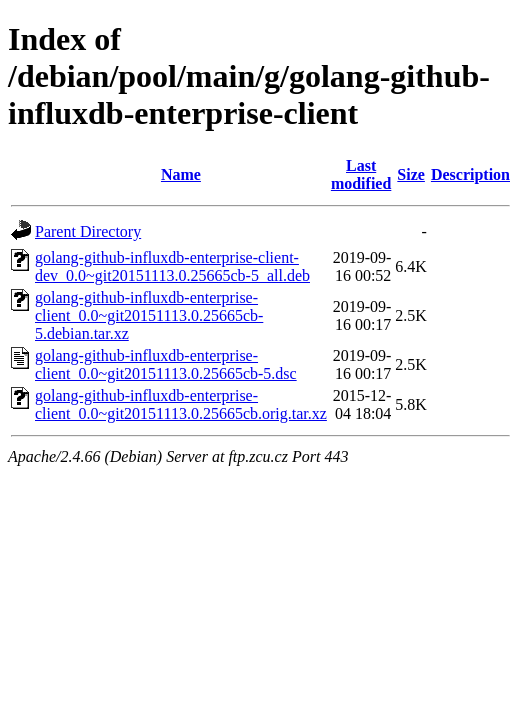 Image resolution: width=513 pixels, height=720 pixels. What do you see at coordinates (88, 231) in the screenshot?
I see `Parent Directory` at bounding box center [88, 231].